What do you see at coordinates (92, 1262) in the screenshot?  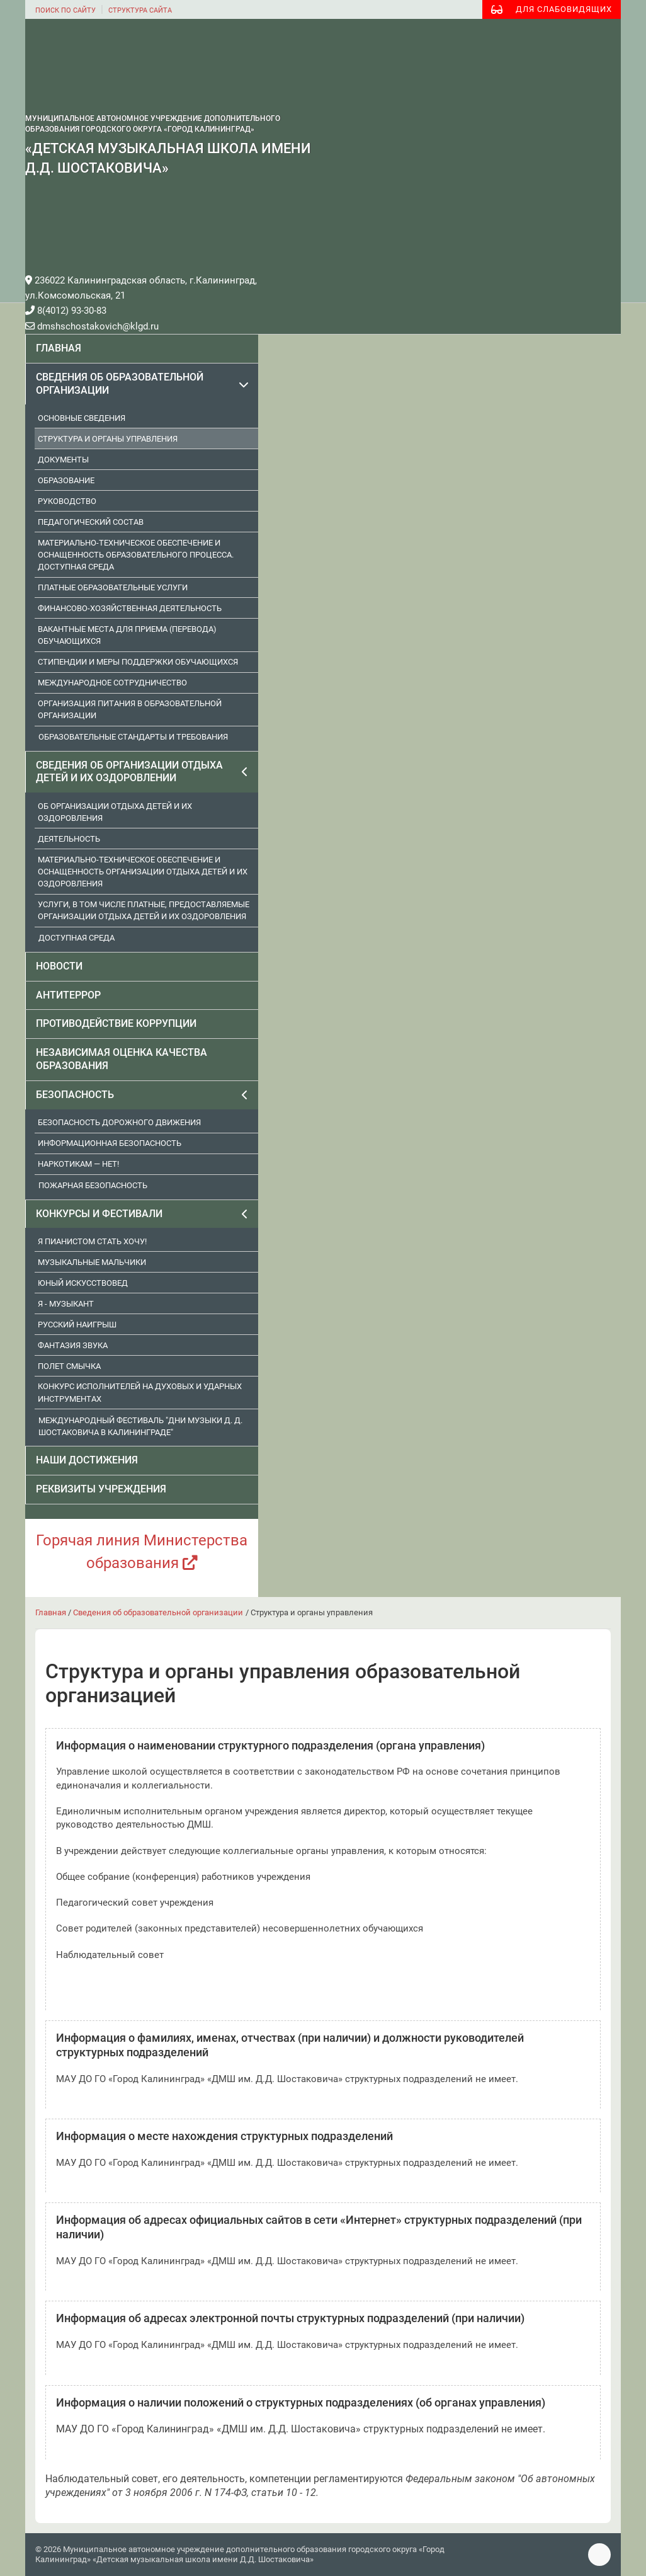 I see `Музыкальные мальчики` at bounding box center [92, 1262].